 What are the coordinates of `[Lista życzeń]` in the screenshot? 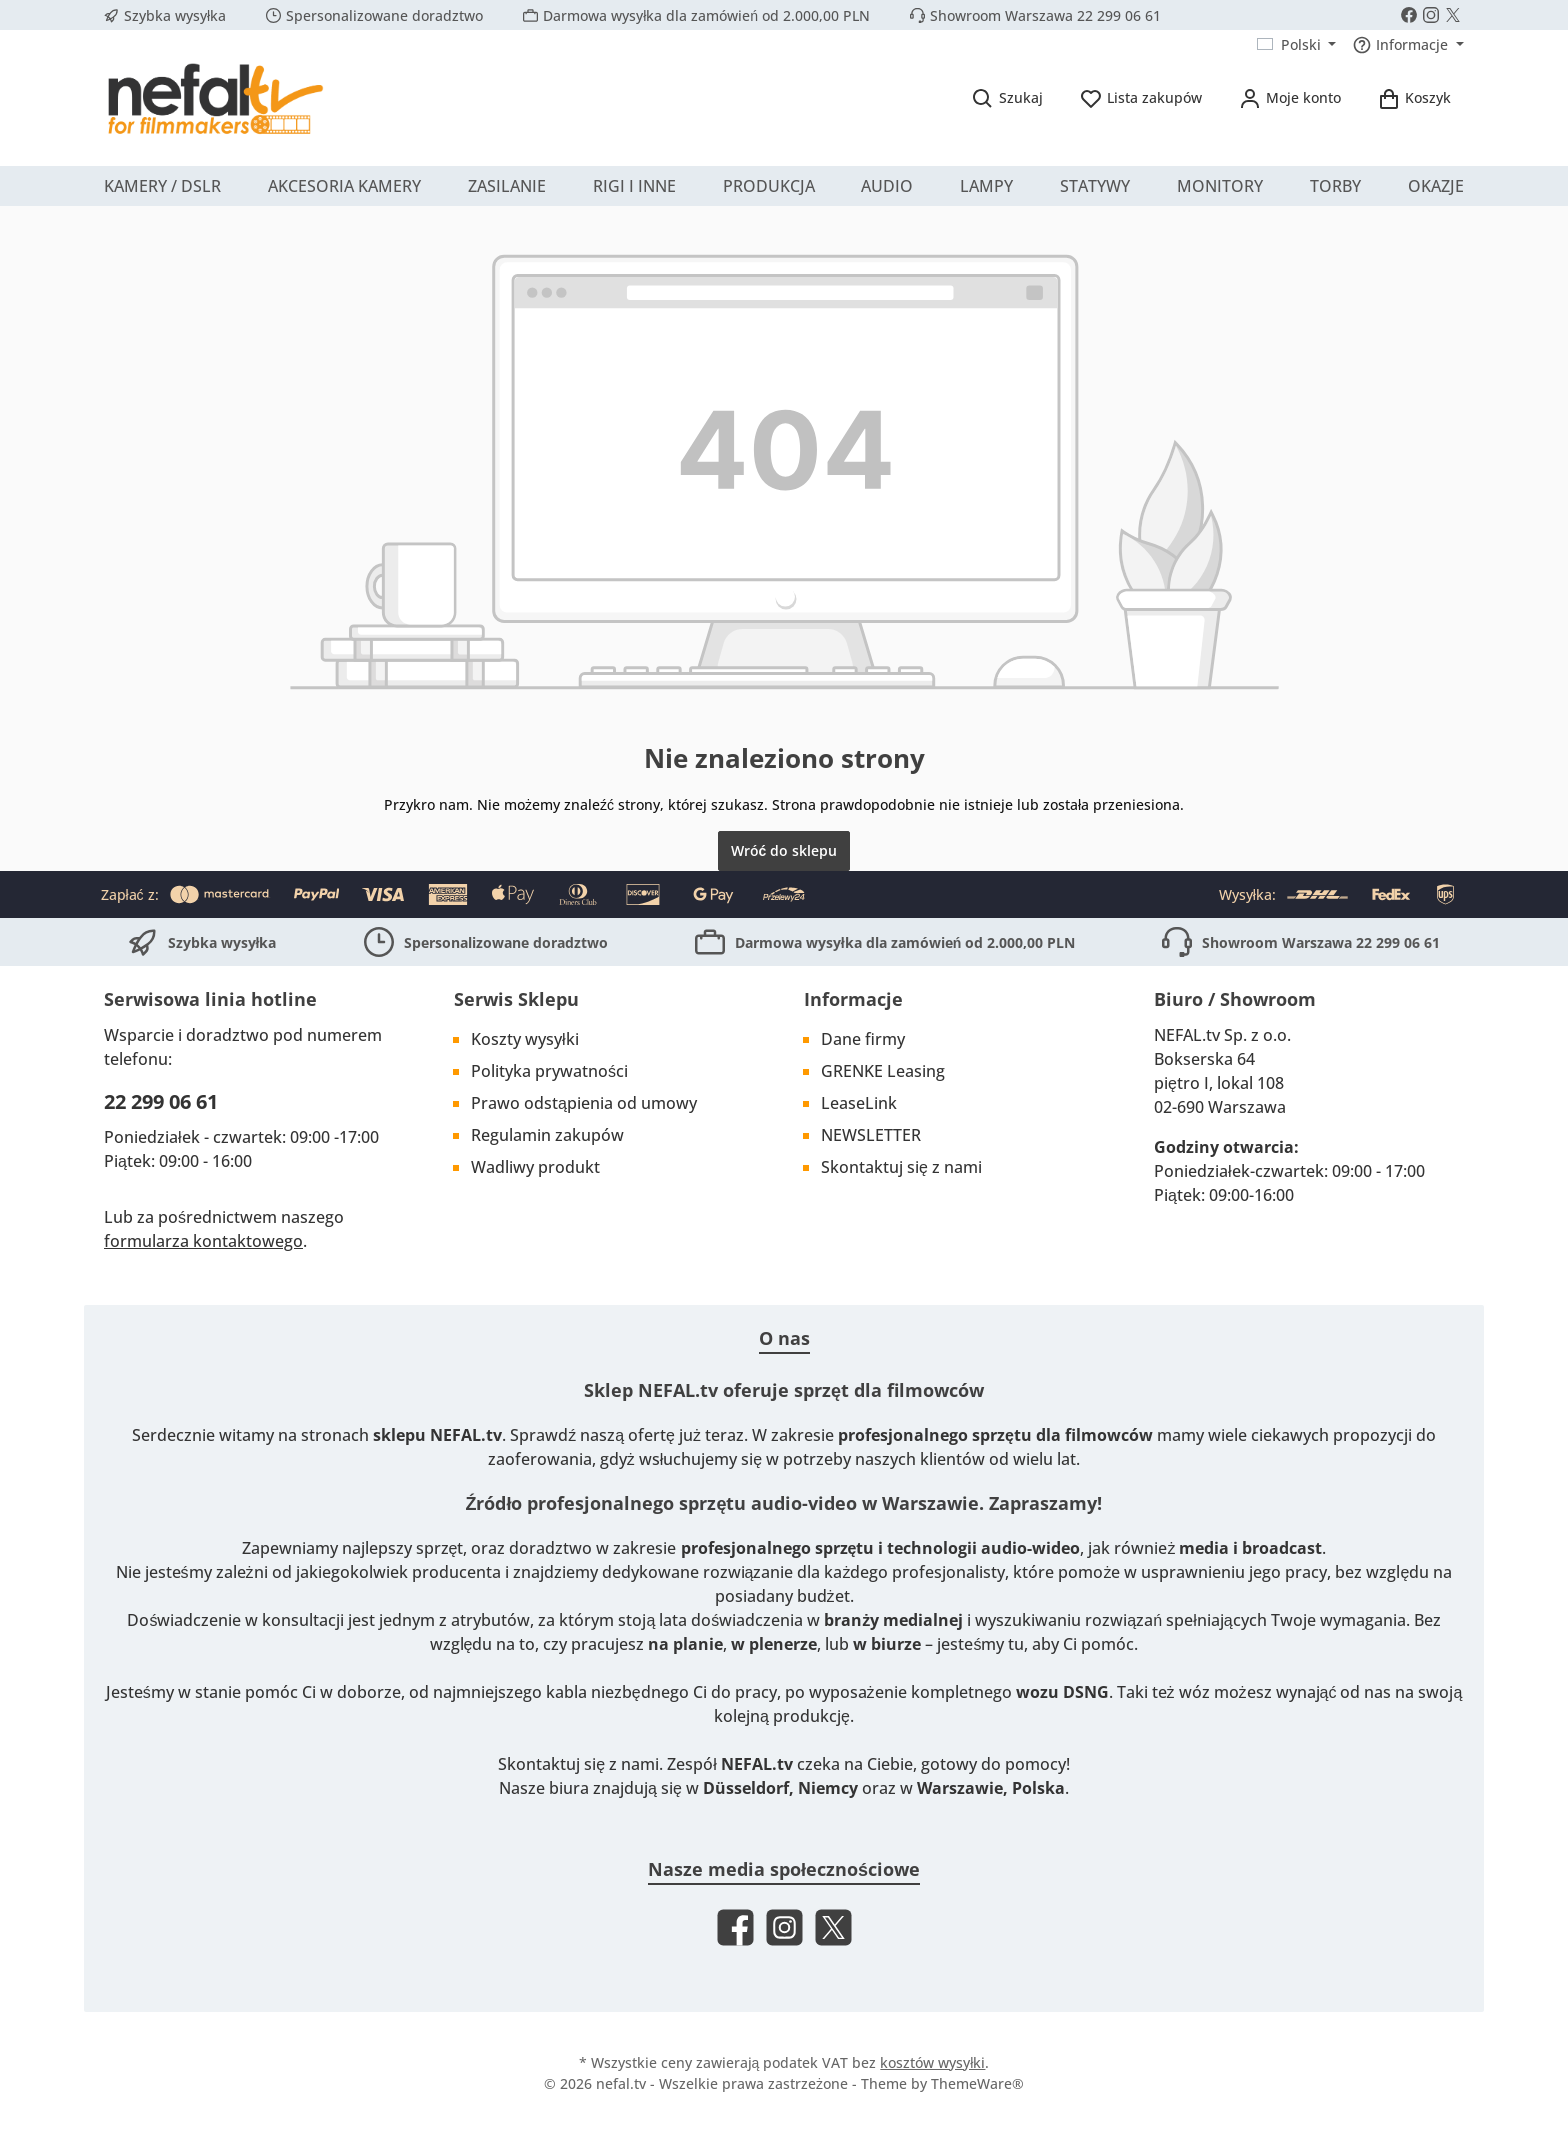 It's located at (1140, 97).